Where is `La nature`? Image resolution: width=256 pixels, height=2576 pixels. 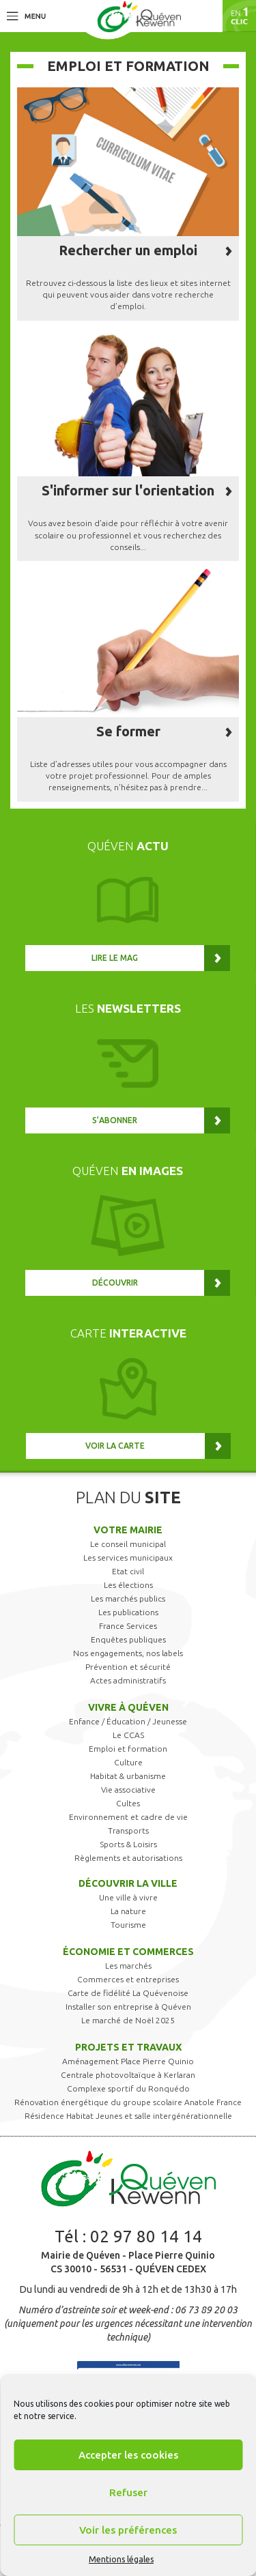
La nature is located at coordinates (128, 1911).